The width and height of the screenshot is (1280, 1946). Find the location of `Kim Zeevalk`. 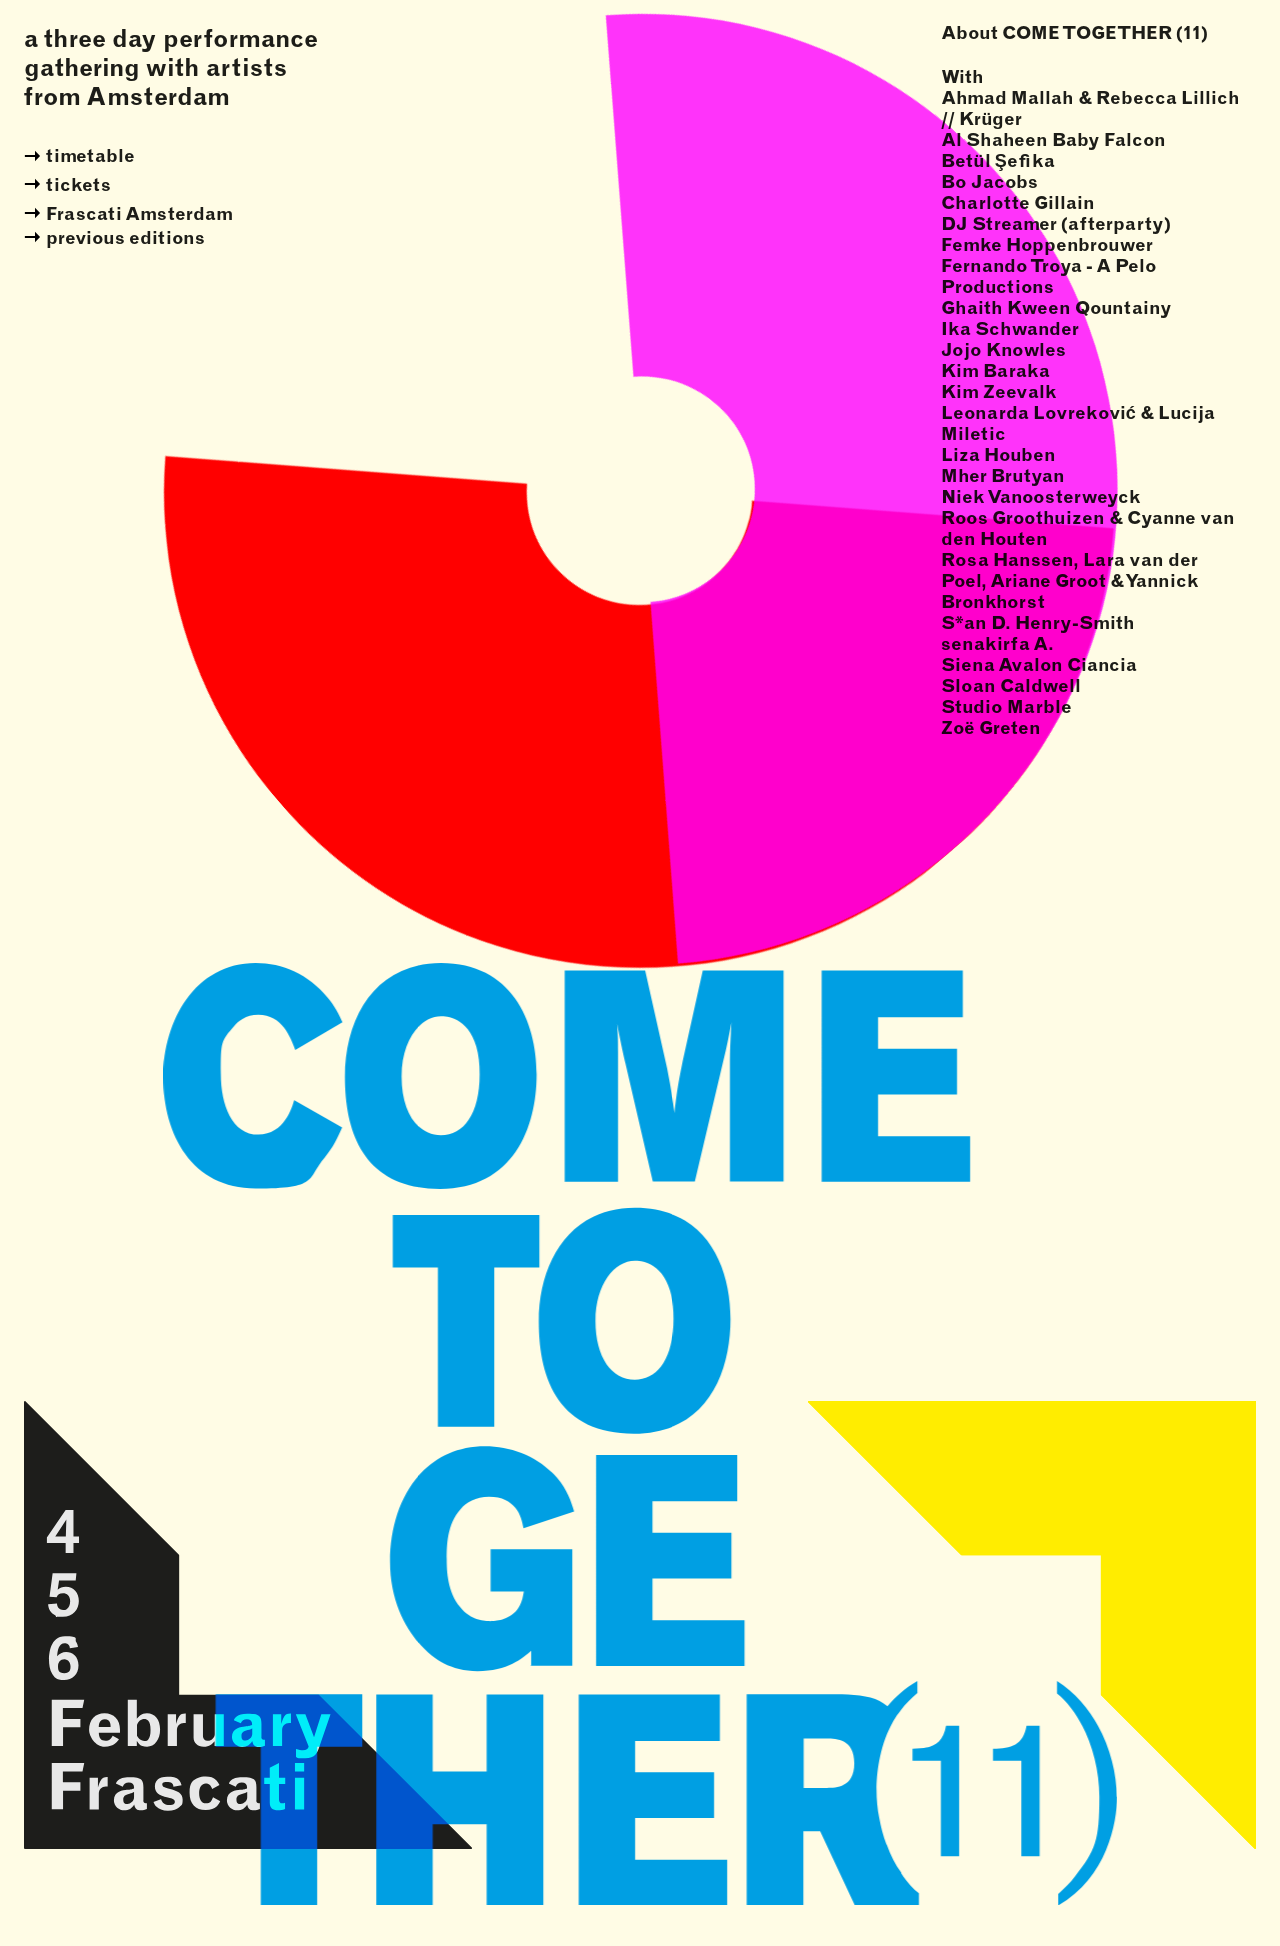

Kim Zeevalk is located at coordinates (999, 391).